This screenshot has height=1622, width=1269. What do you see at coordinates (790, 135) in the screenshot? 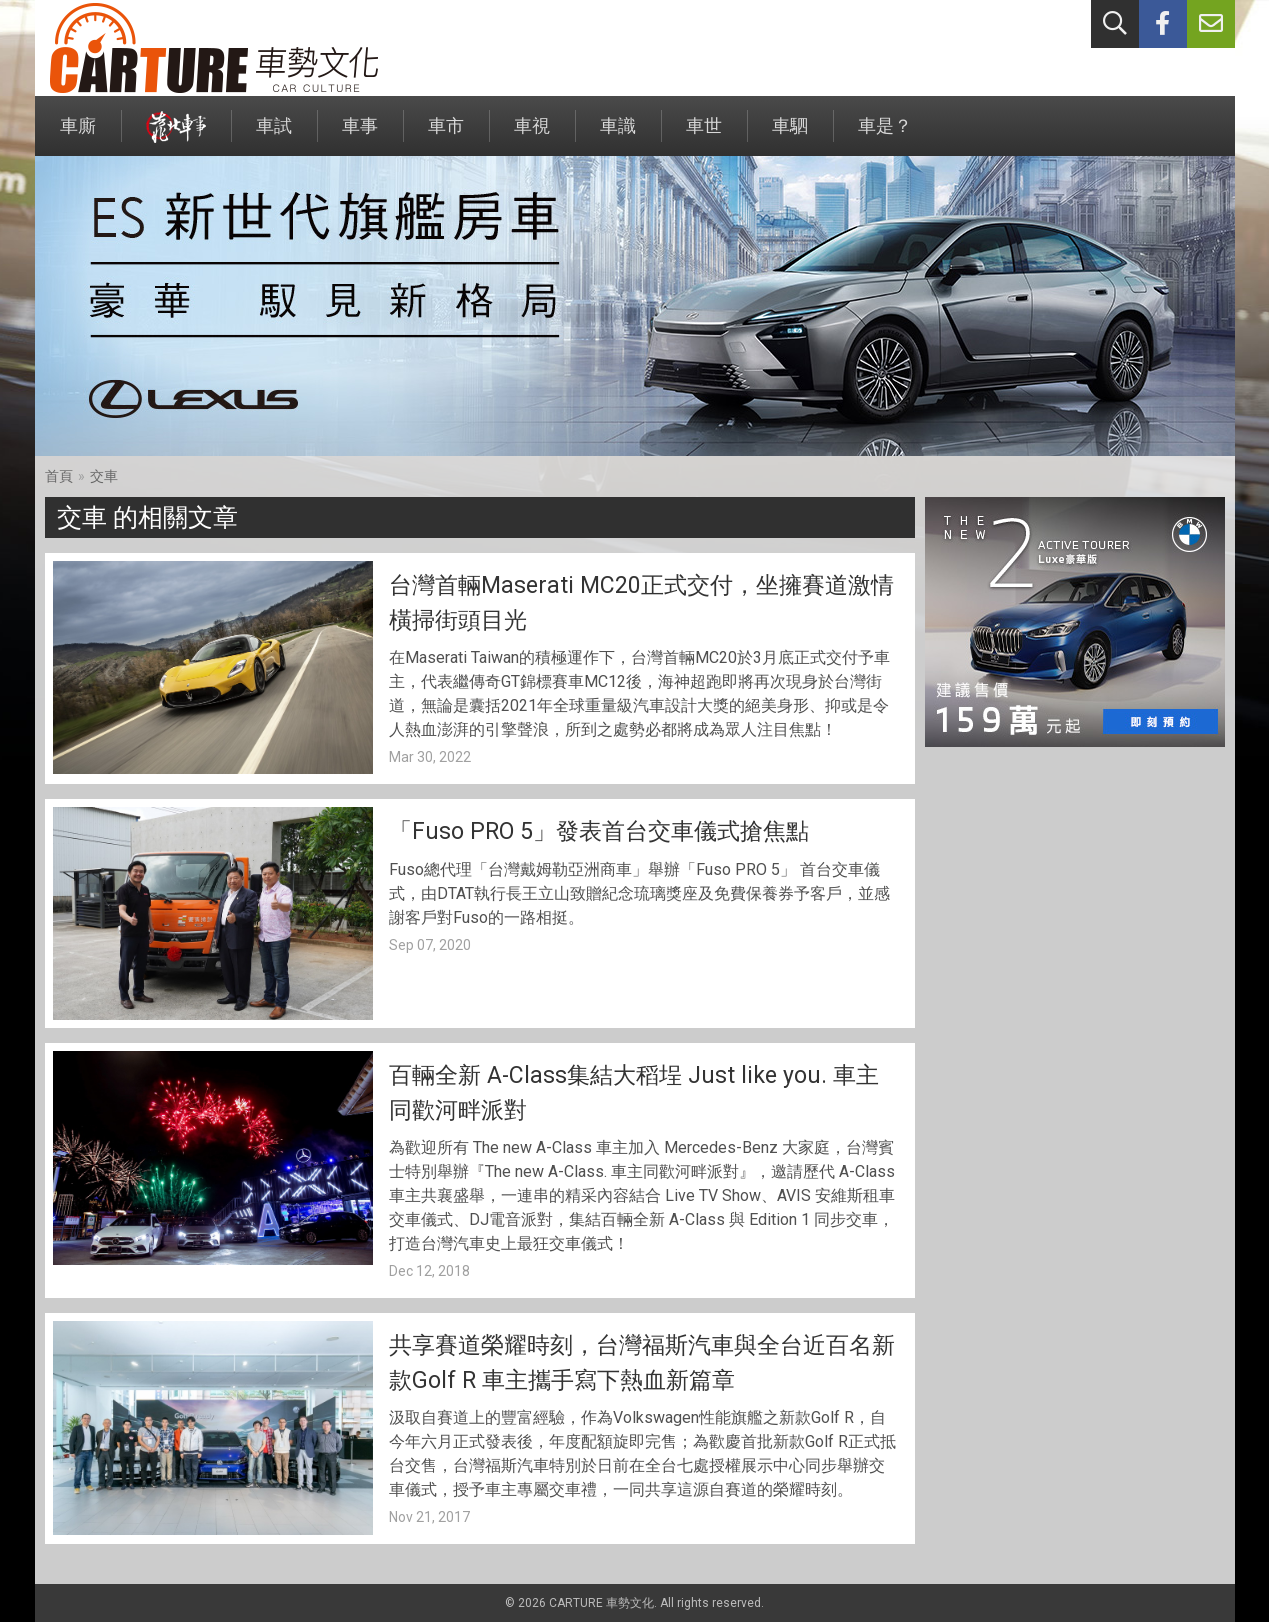
I see `車駟` at bounding box center [790, 135].